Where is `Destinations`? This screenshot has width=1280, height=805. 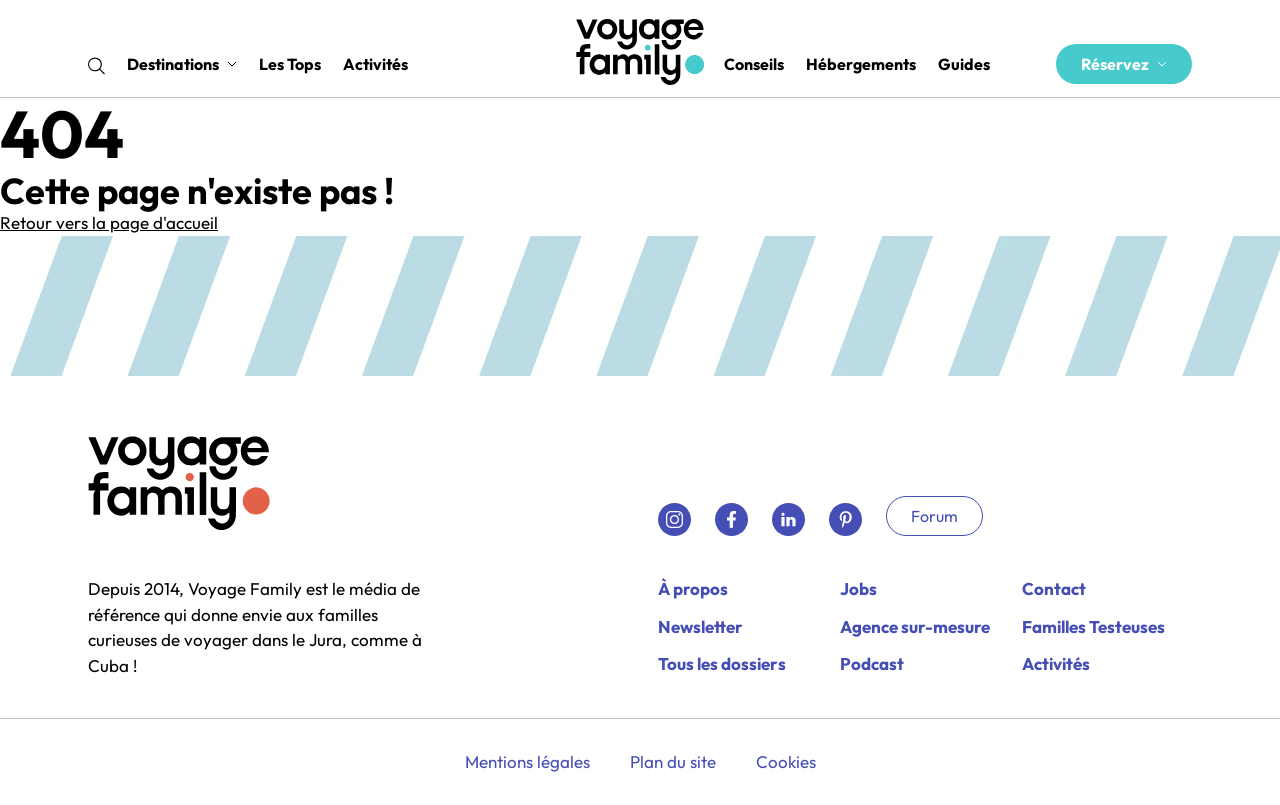 Destinations is located at coordinates (182, 64).